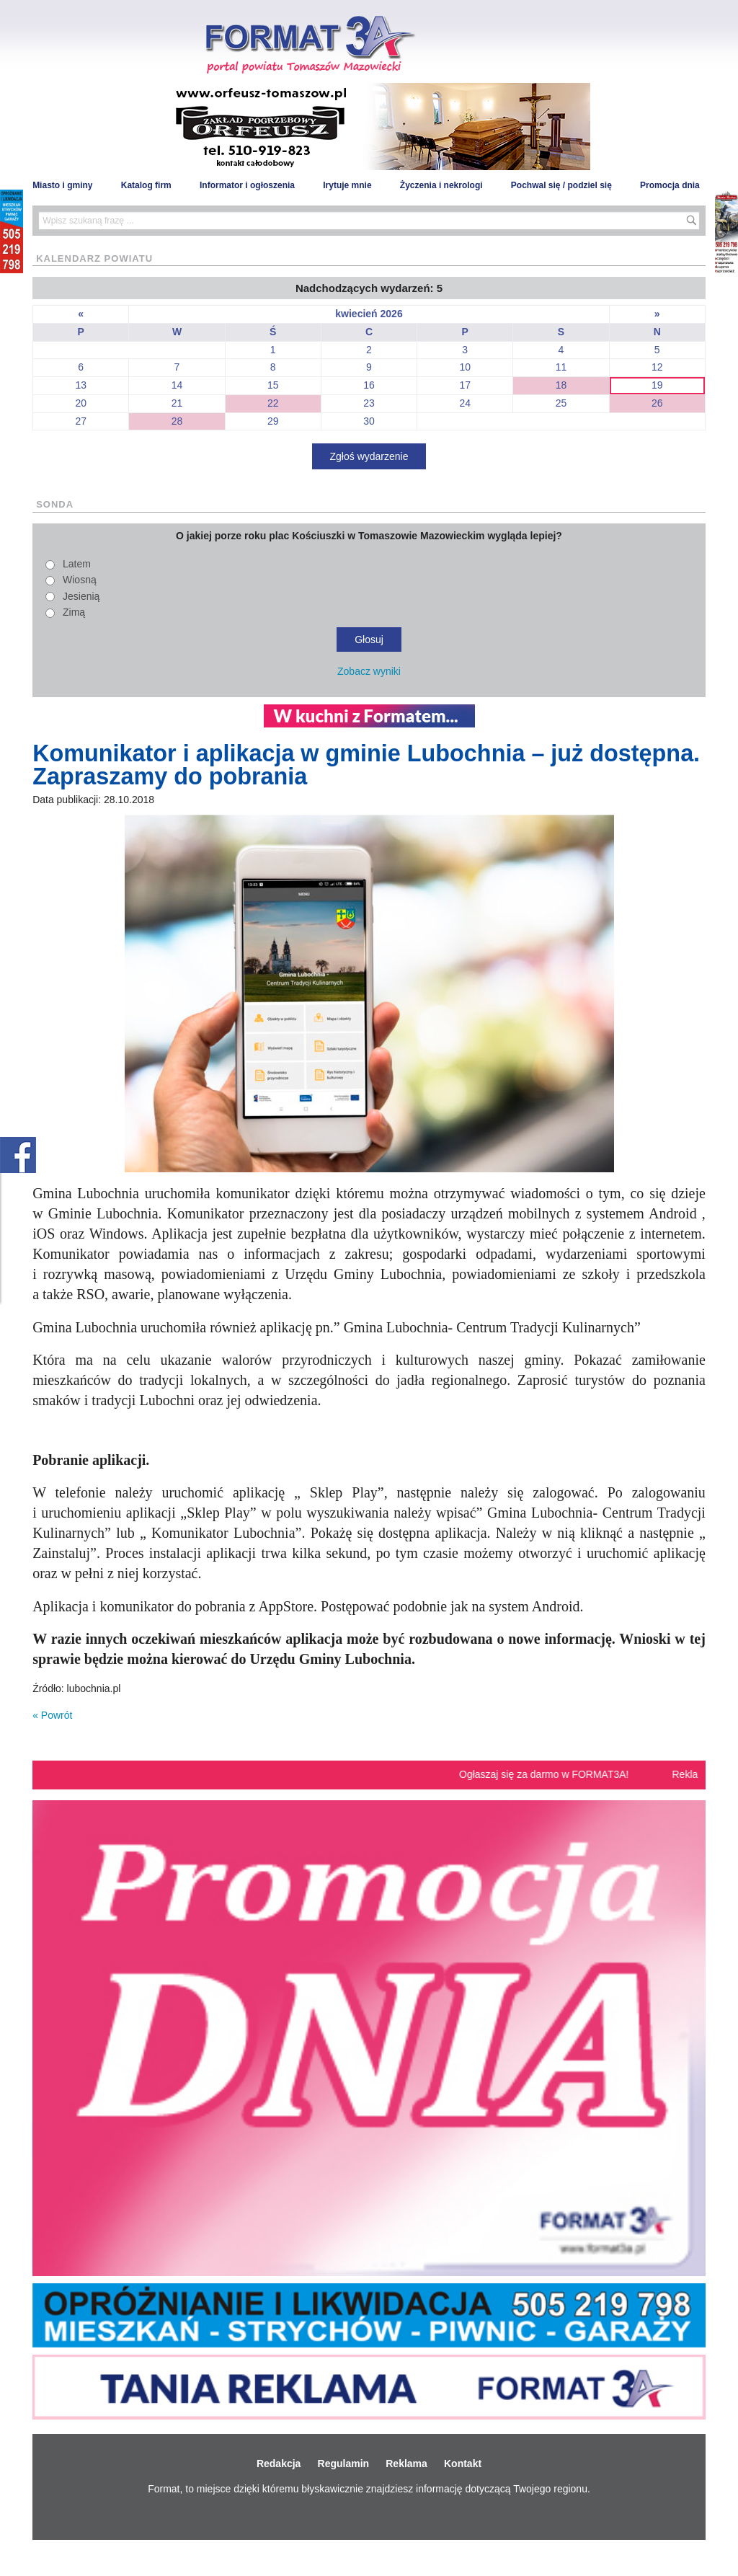 The width and height of the screenshot is (738, 2576). I want to click on Wiosną, so click(80, 579).